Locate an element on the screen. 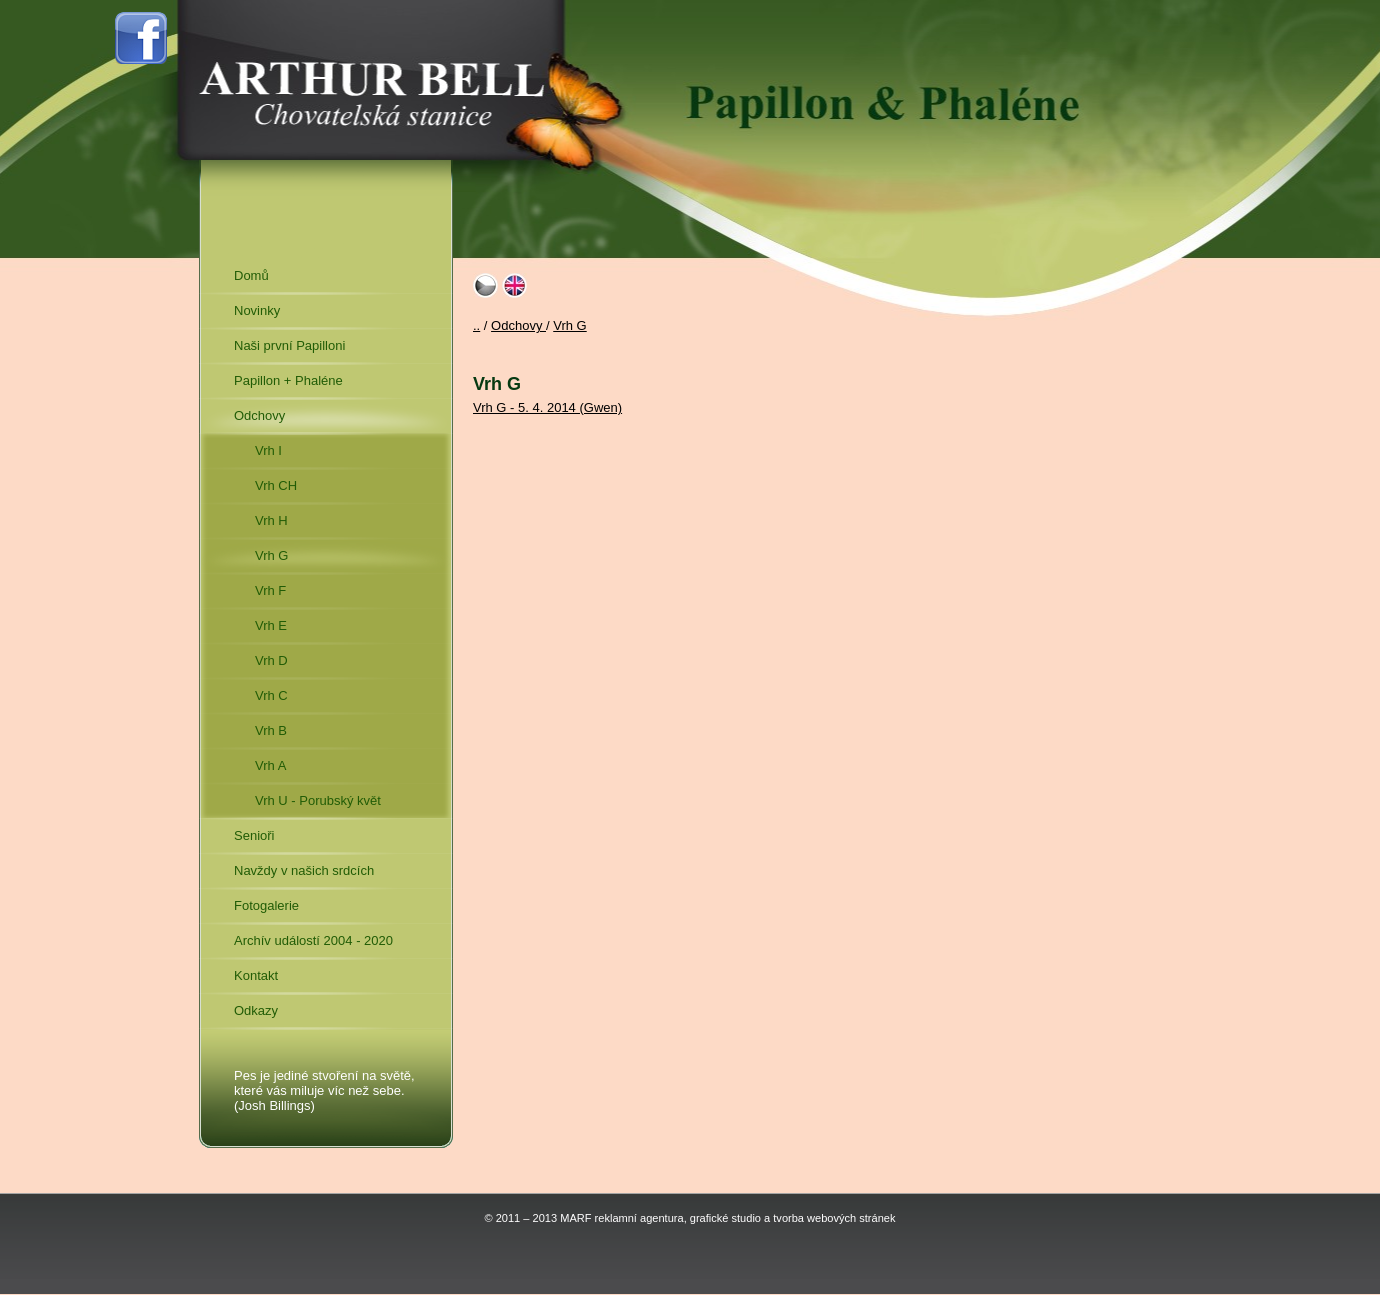  Vrh A is located at coordinates (270, 765).